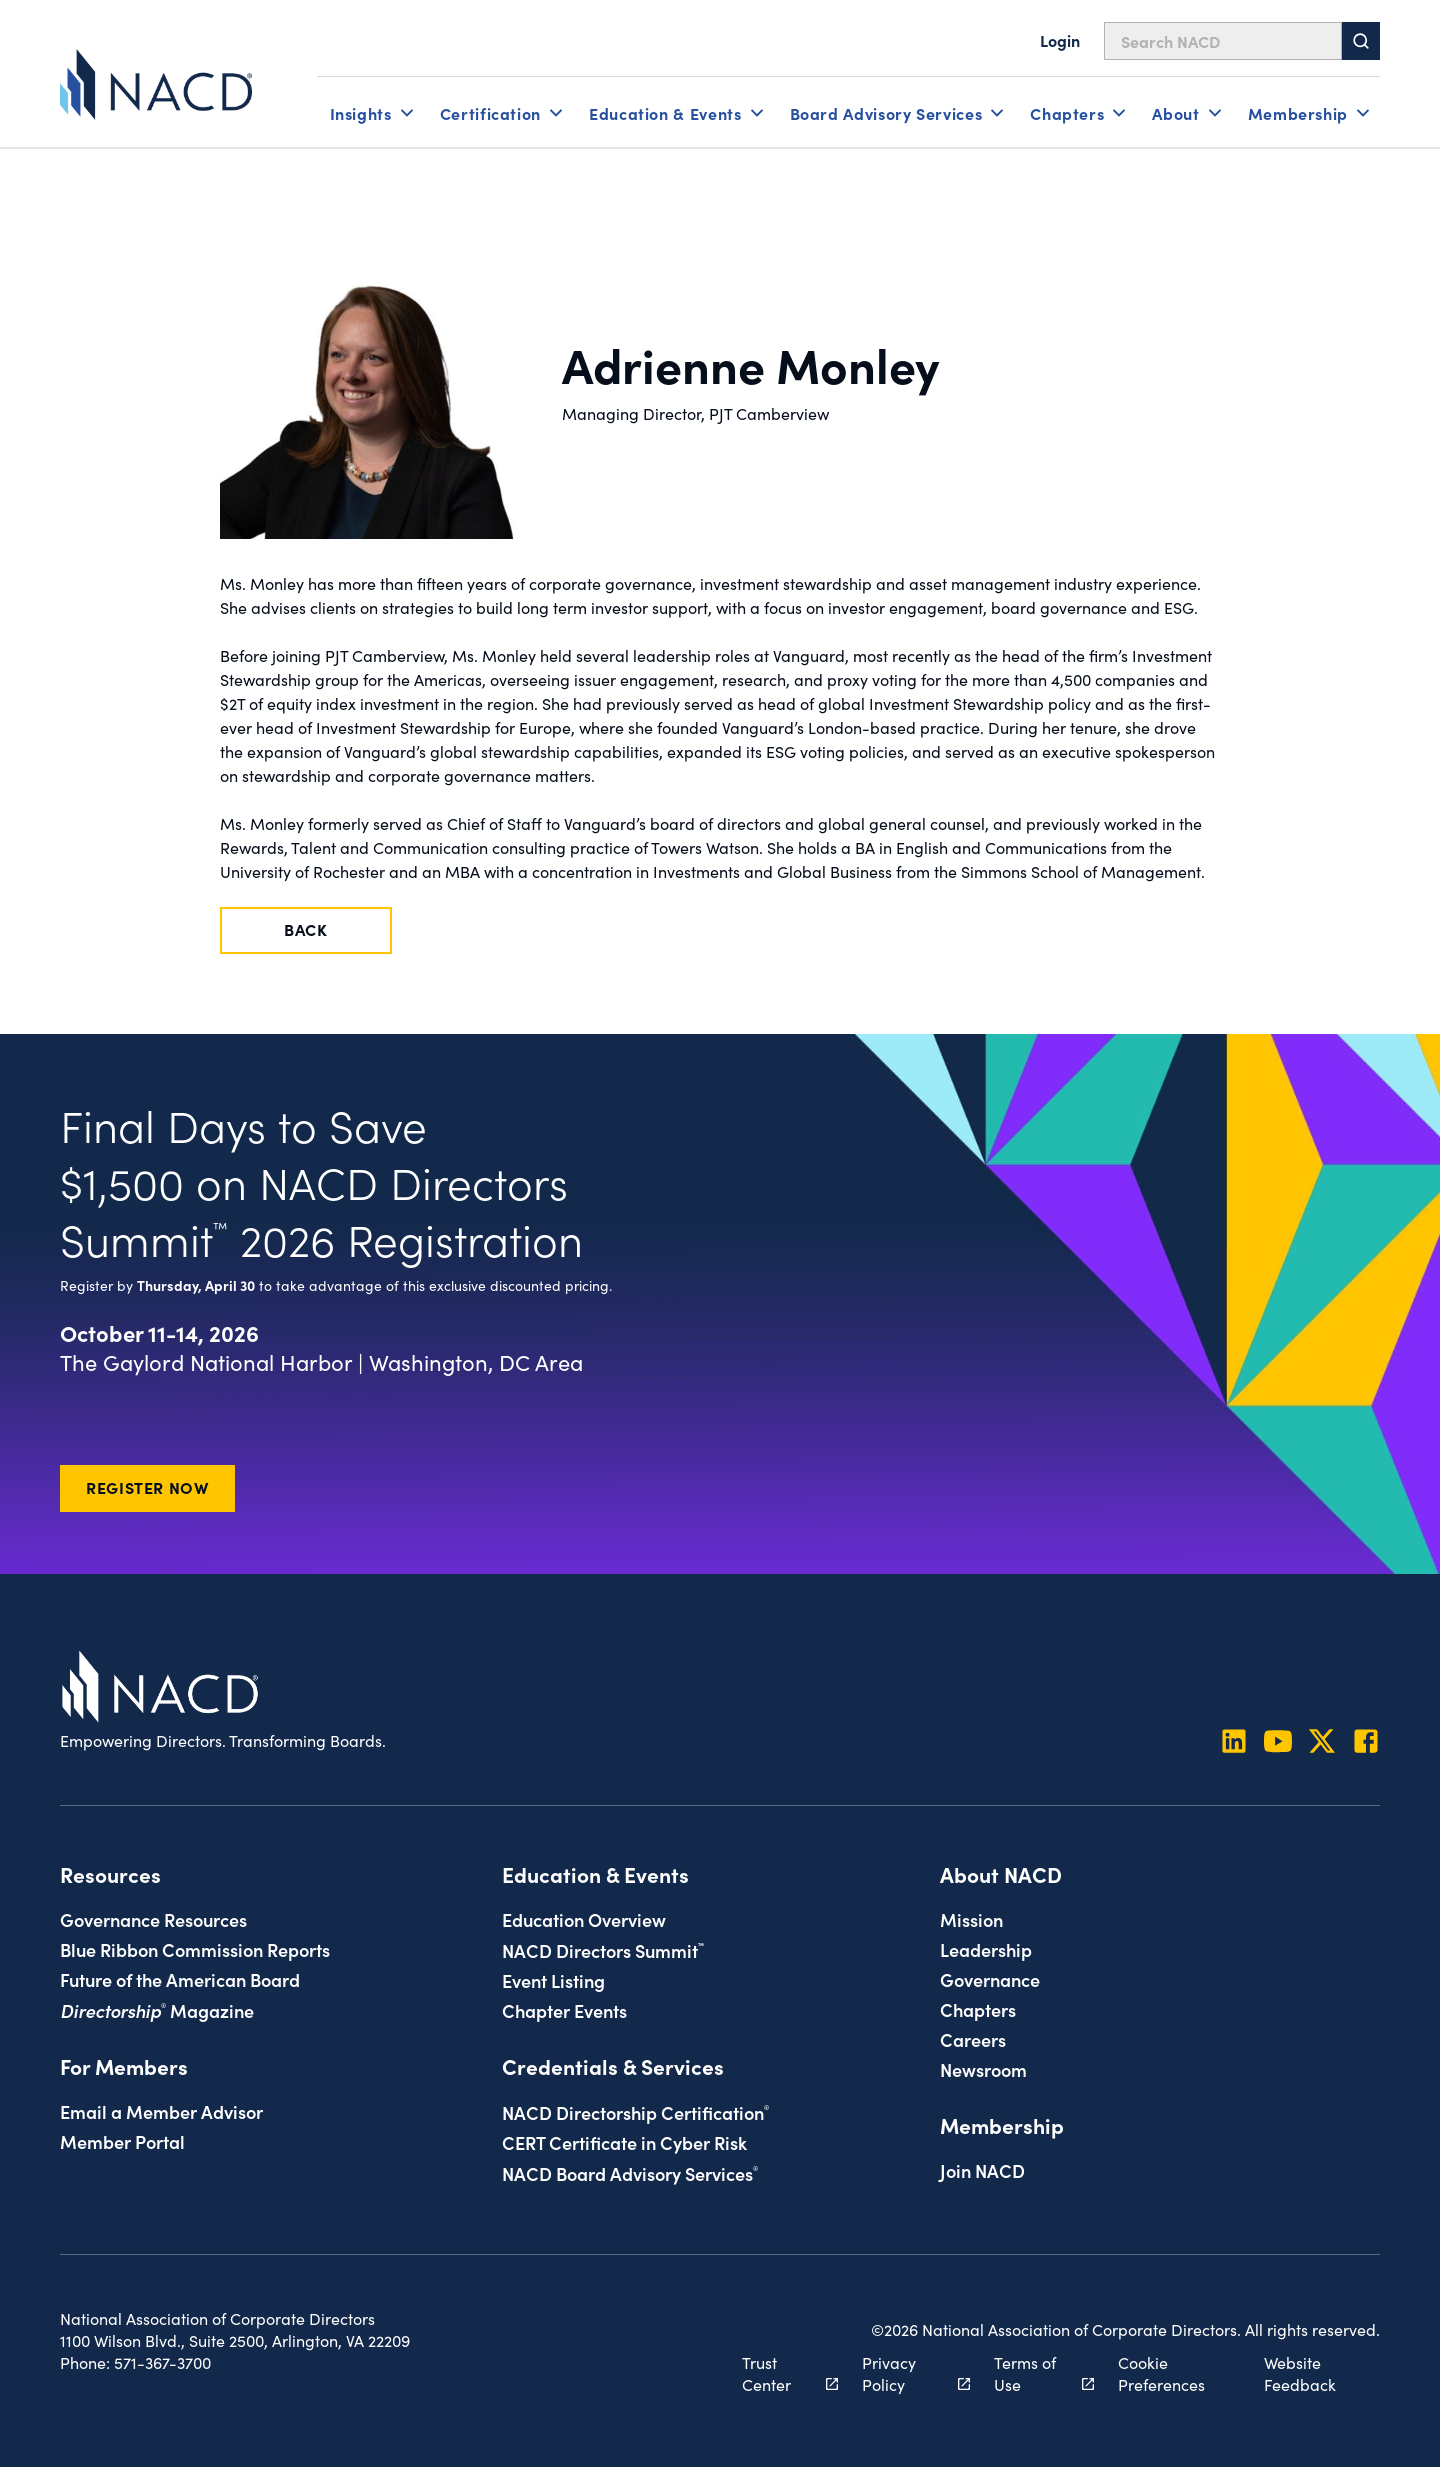  I want to click on Website Feedback, so click(1300, 2373).